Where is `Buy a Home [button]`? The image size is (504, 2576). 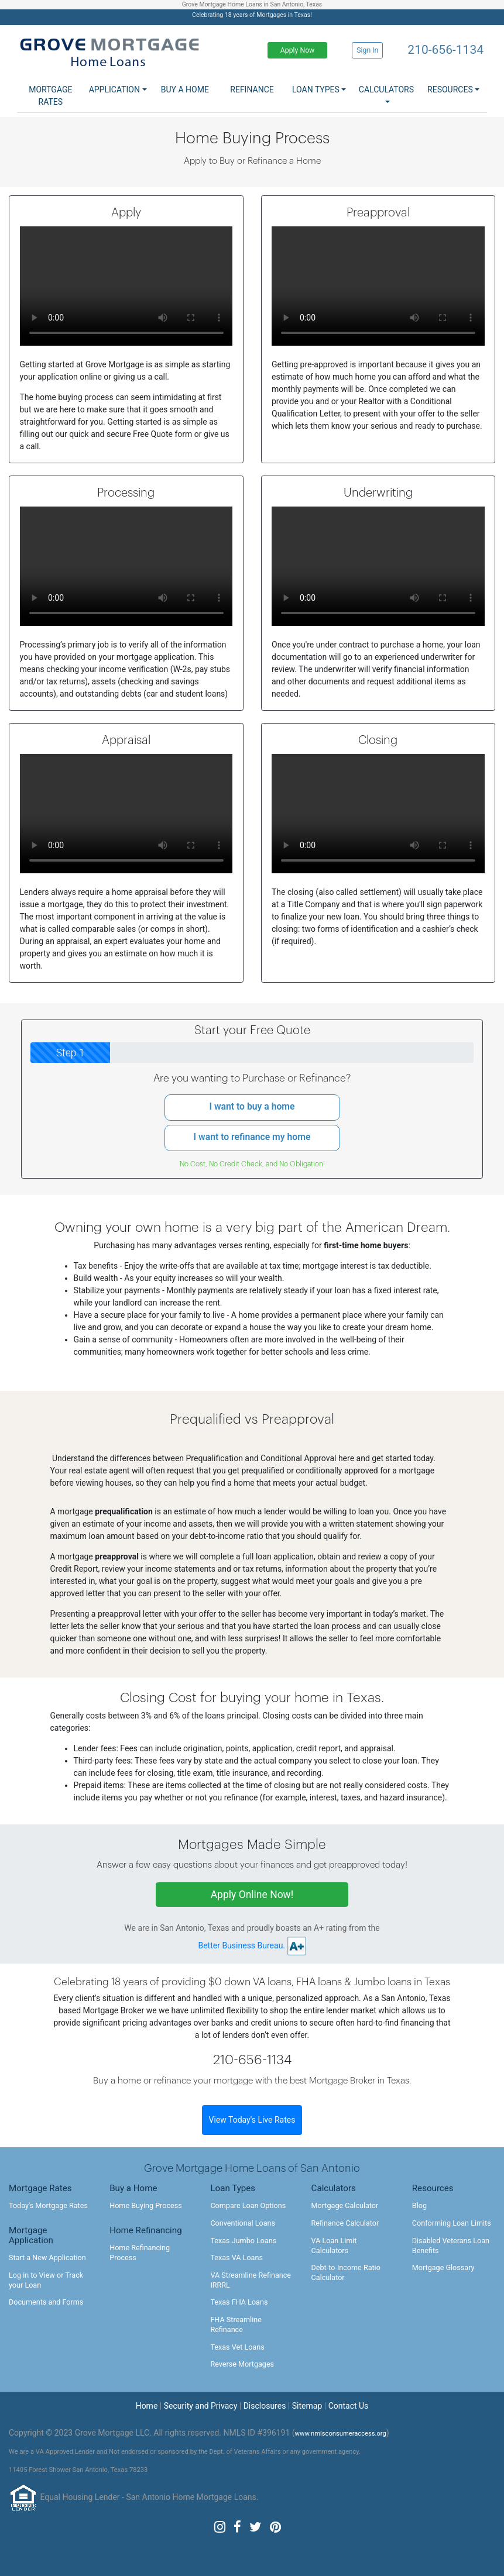
Buy a Home [button] is located at coordinates (185, 89).